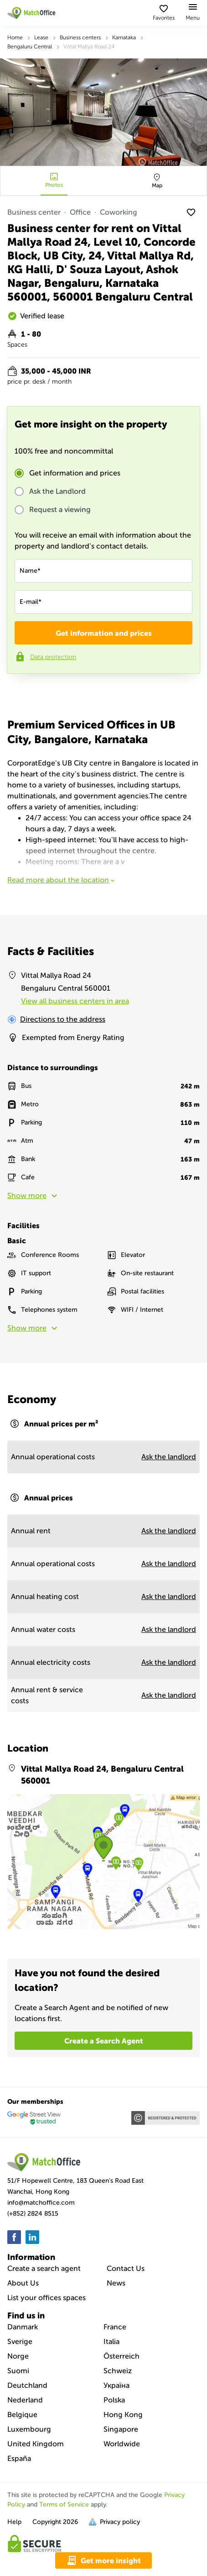 The image size is (207, 2576). What do you see at coordinates (46, 2298) in the screenshot?
I see `List your offices spaces` at bounding box center [46, 2298].